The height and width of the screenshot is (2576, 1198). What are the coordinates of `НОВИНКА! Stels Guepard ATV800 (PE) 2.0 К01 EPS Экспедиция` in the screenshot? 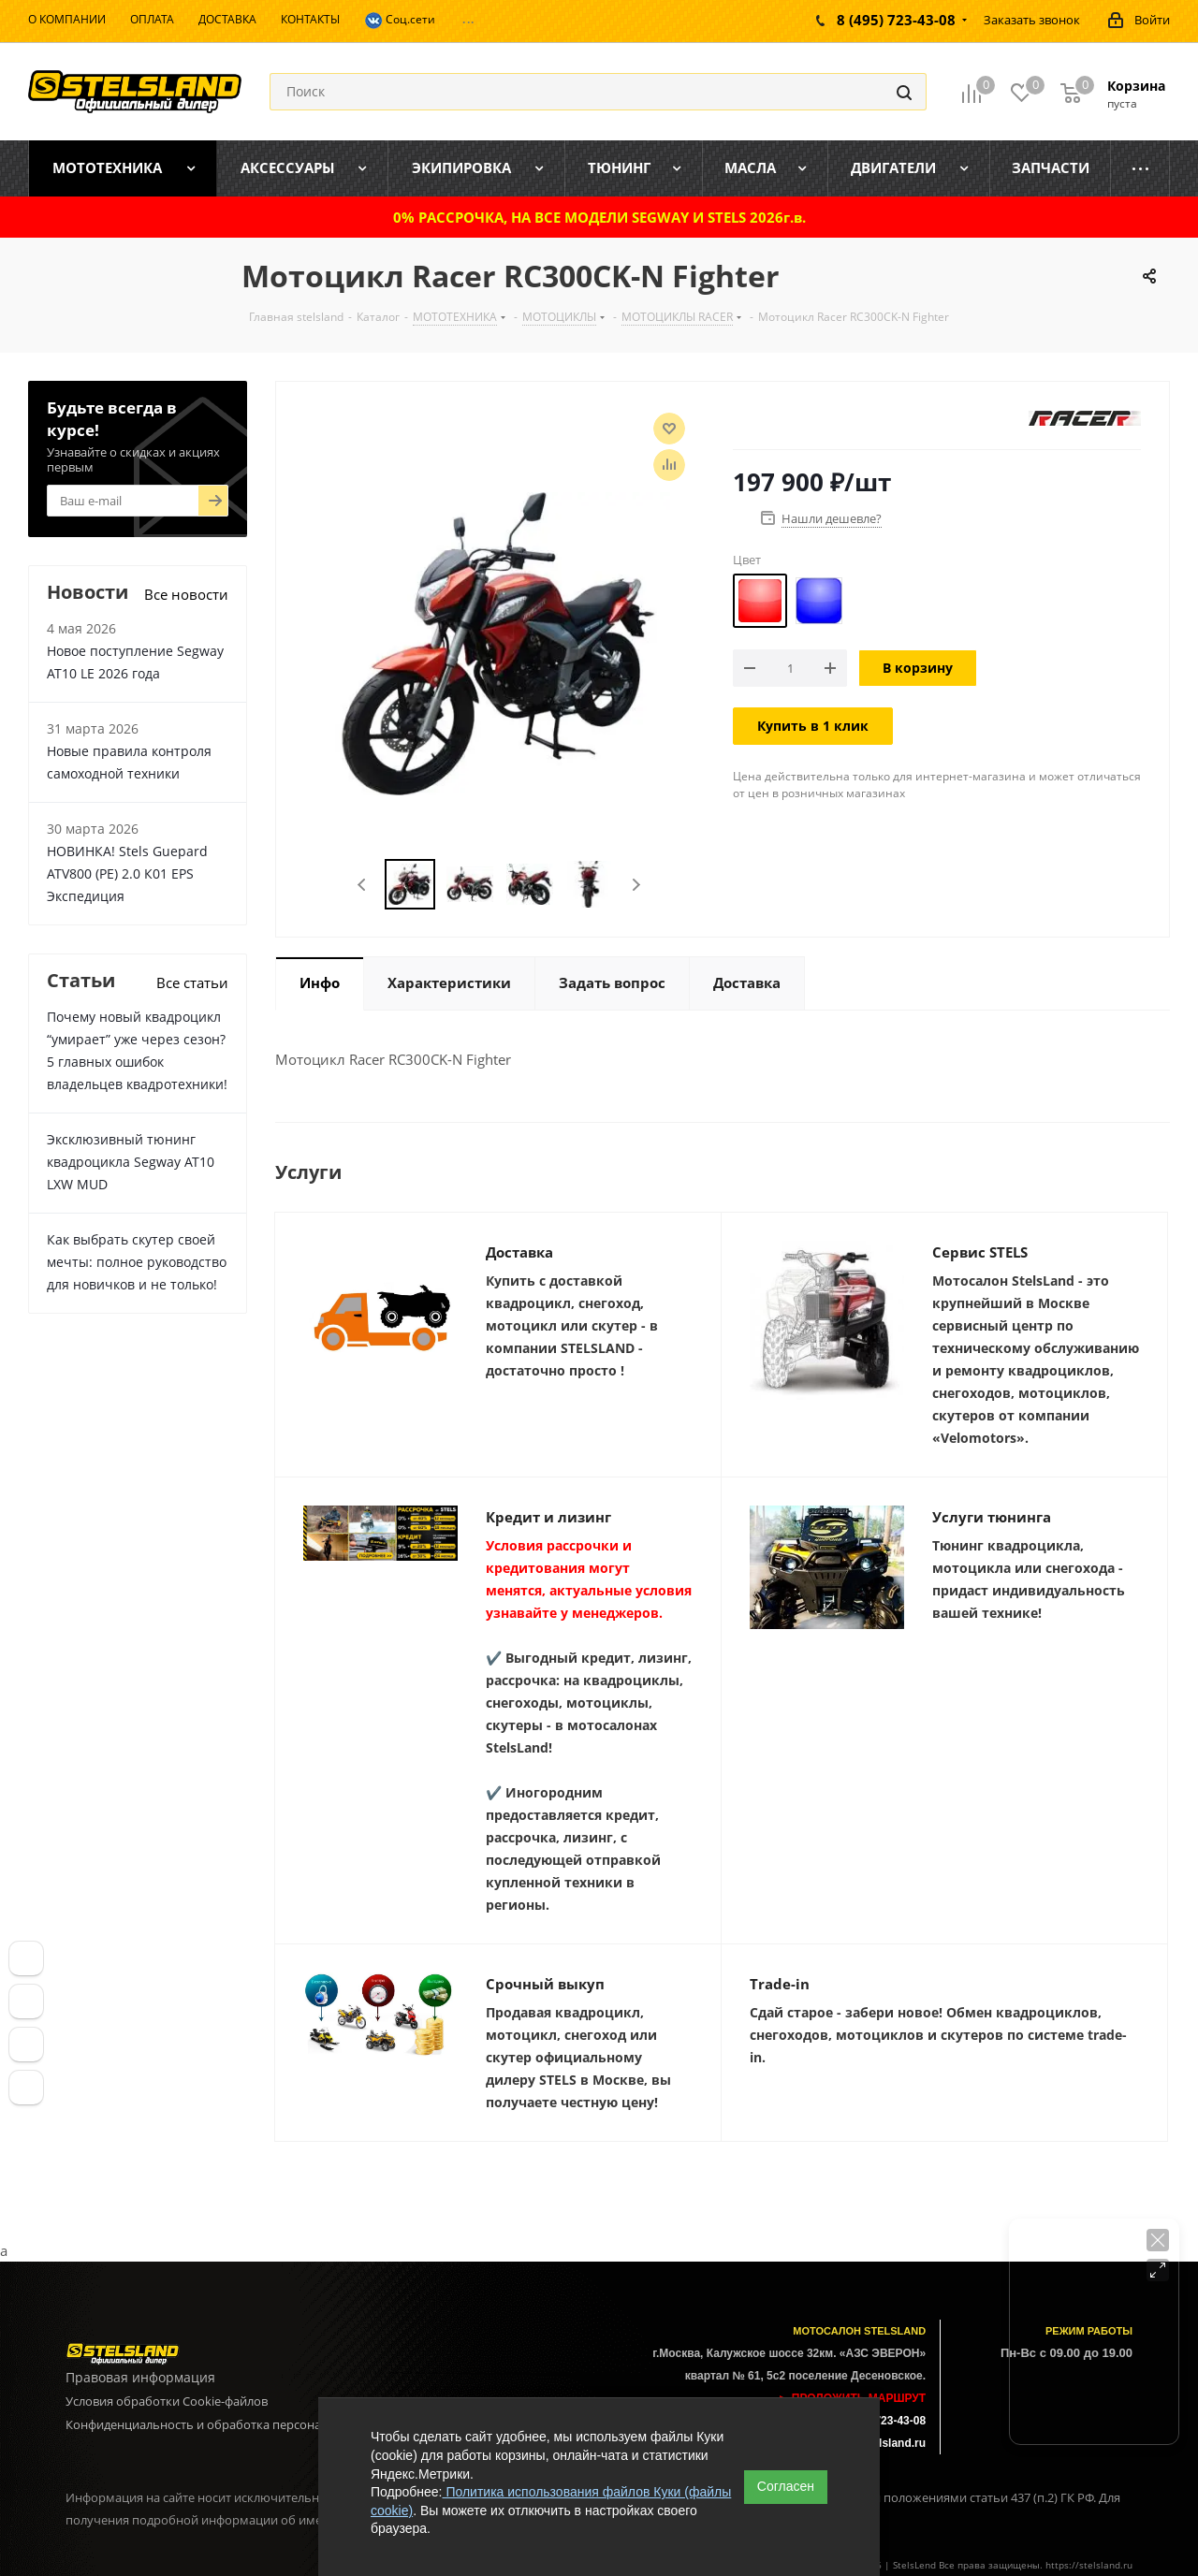 It's located at (127, 873).